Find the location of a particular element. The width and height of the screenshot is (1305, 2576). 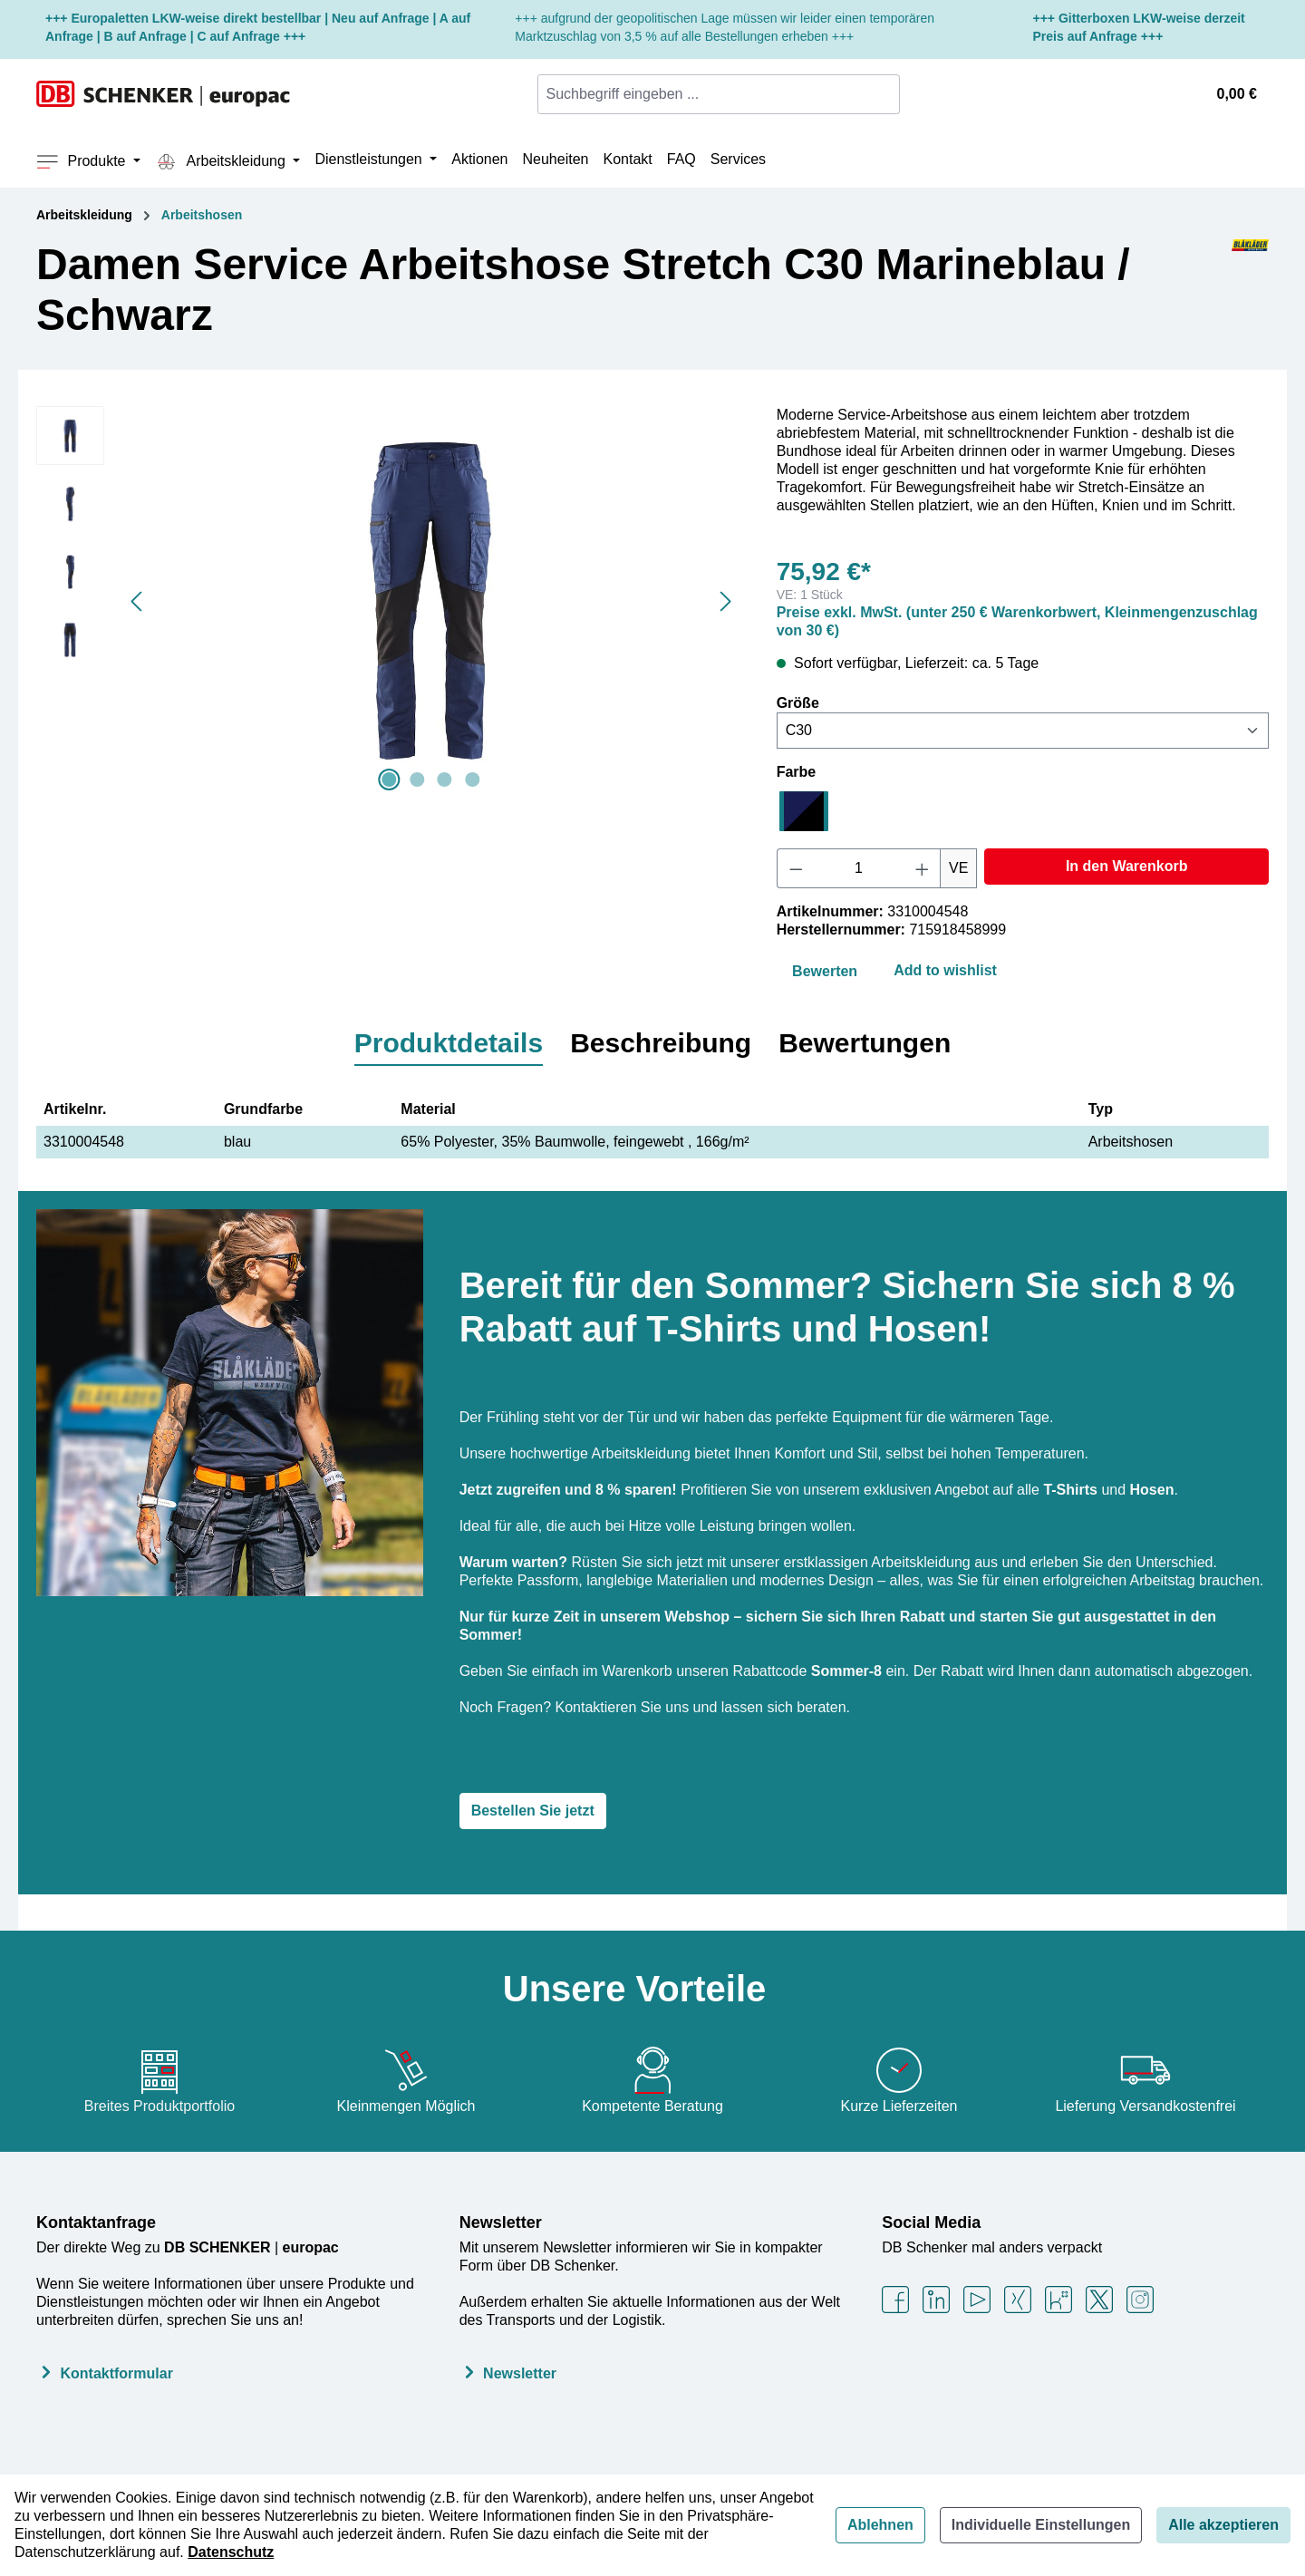

Ablehnen is located at coordinates (880, 2524).